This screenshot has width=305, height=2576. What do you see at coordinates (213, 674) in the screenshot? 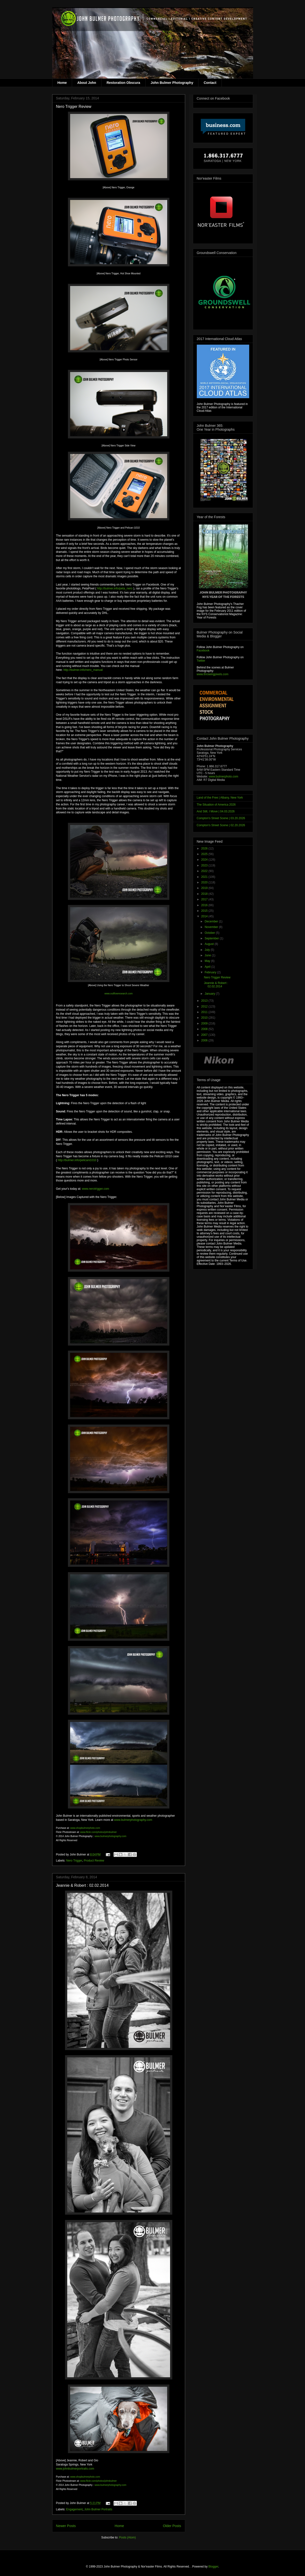
I see `www.throwingpixels.com` at bounding box center [213, 674].